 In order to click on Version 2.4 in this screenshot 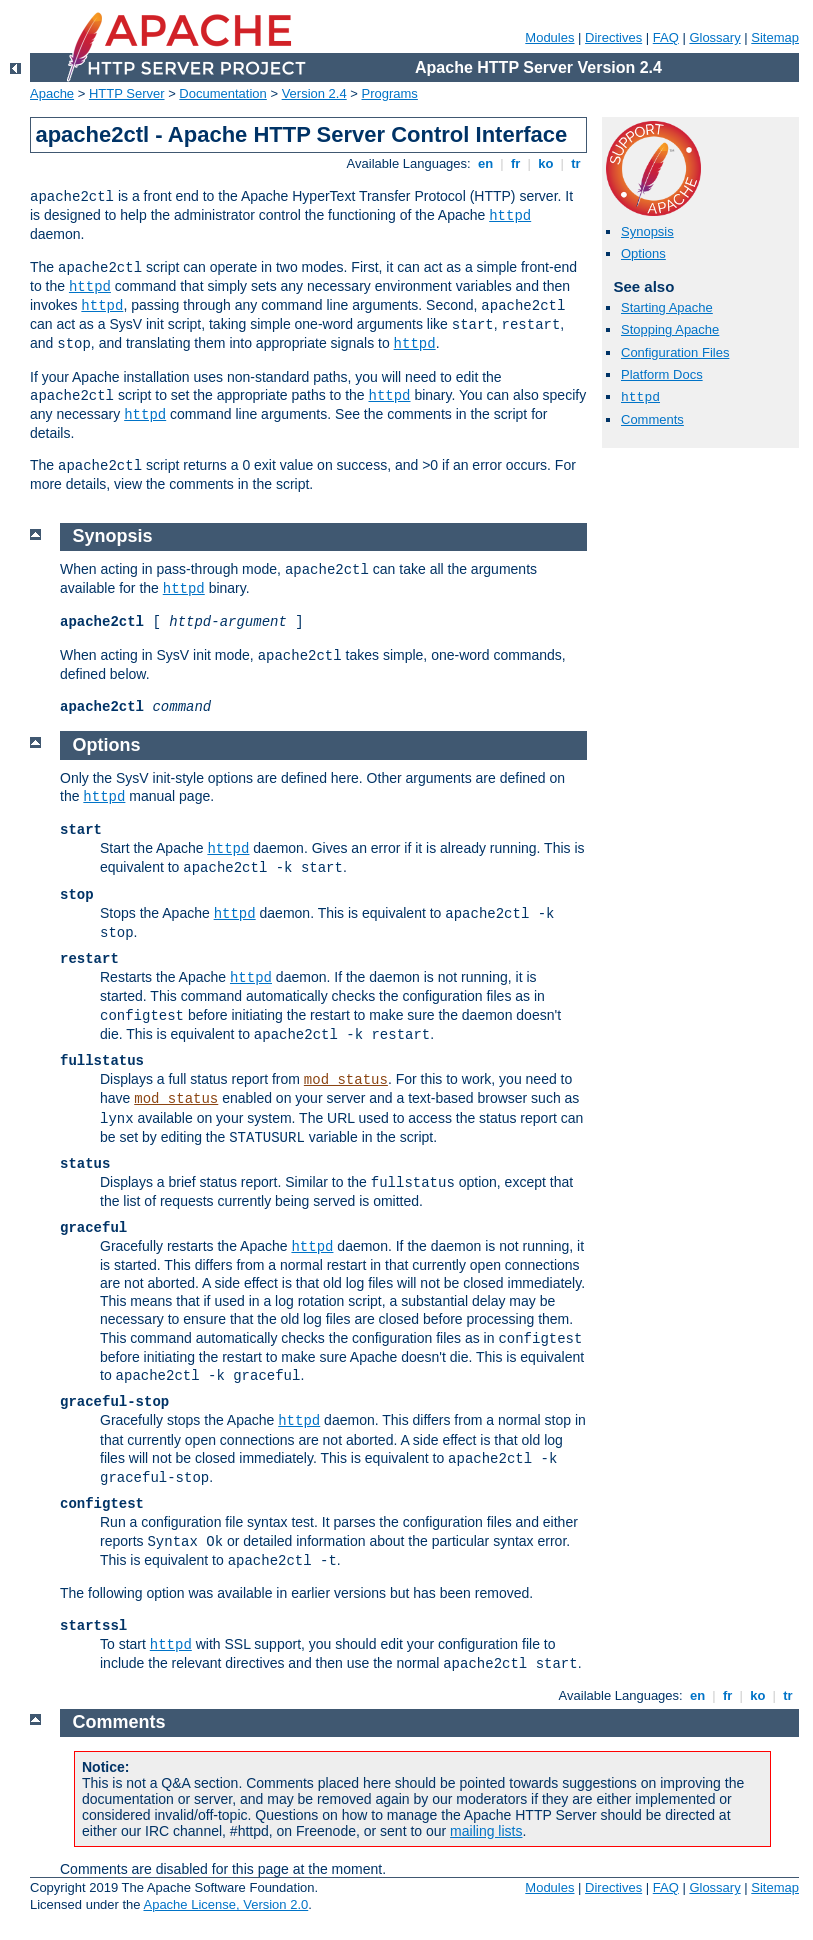, I will do `click(314, 93)`.